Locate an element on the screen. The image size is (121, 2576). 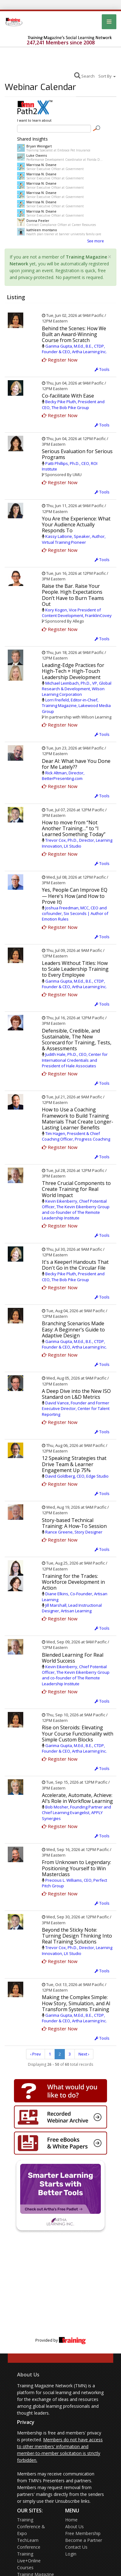
Rick Altman, Director, BetterPresenting.com is located at coordinates (63, 775).